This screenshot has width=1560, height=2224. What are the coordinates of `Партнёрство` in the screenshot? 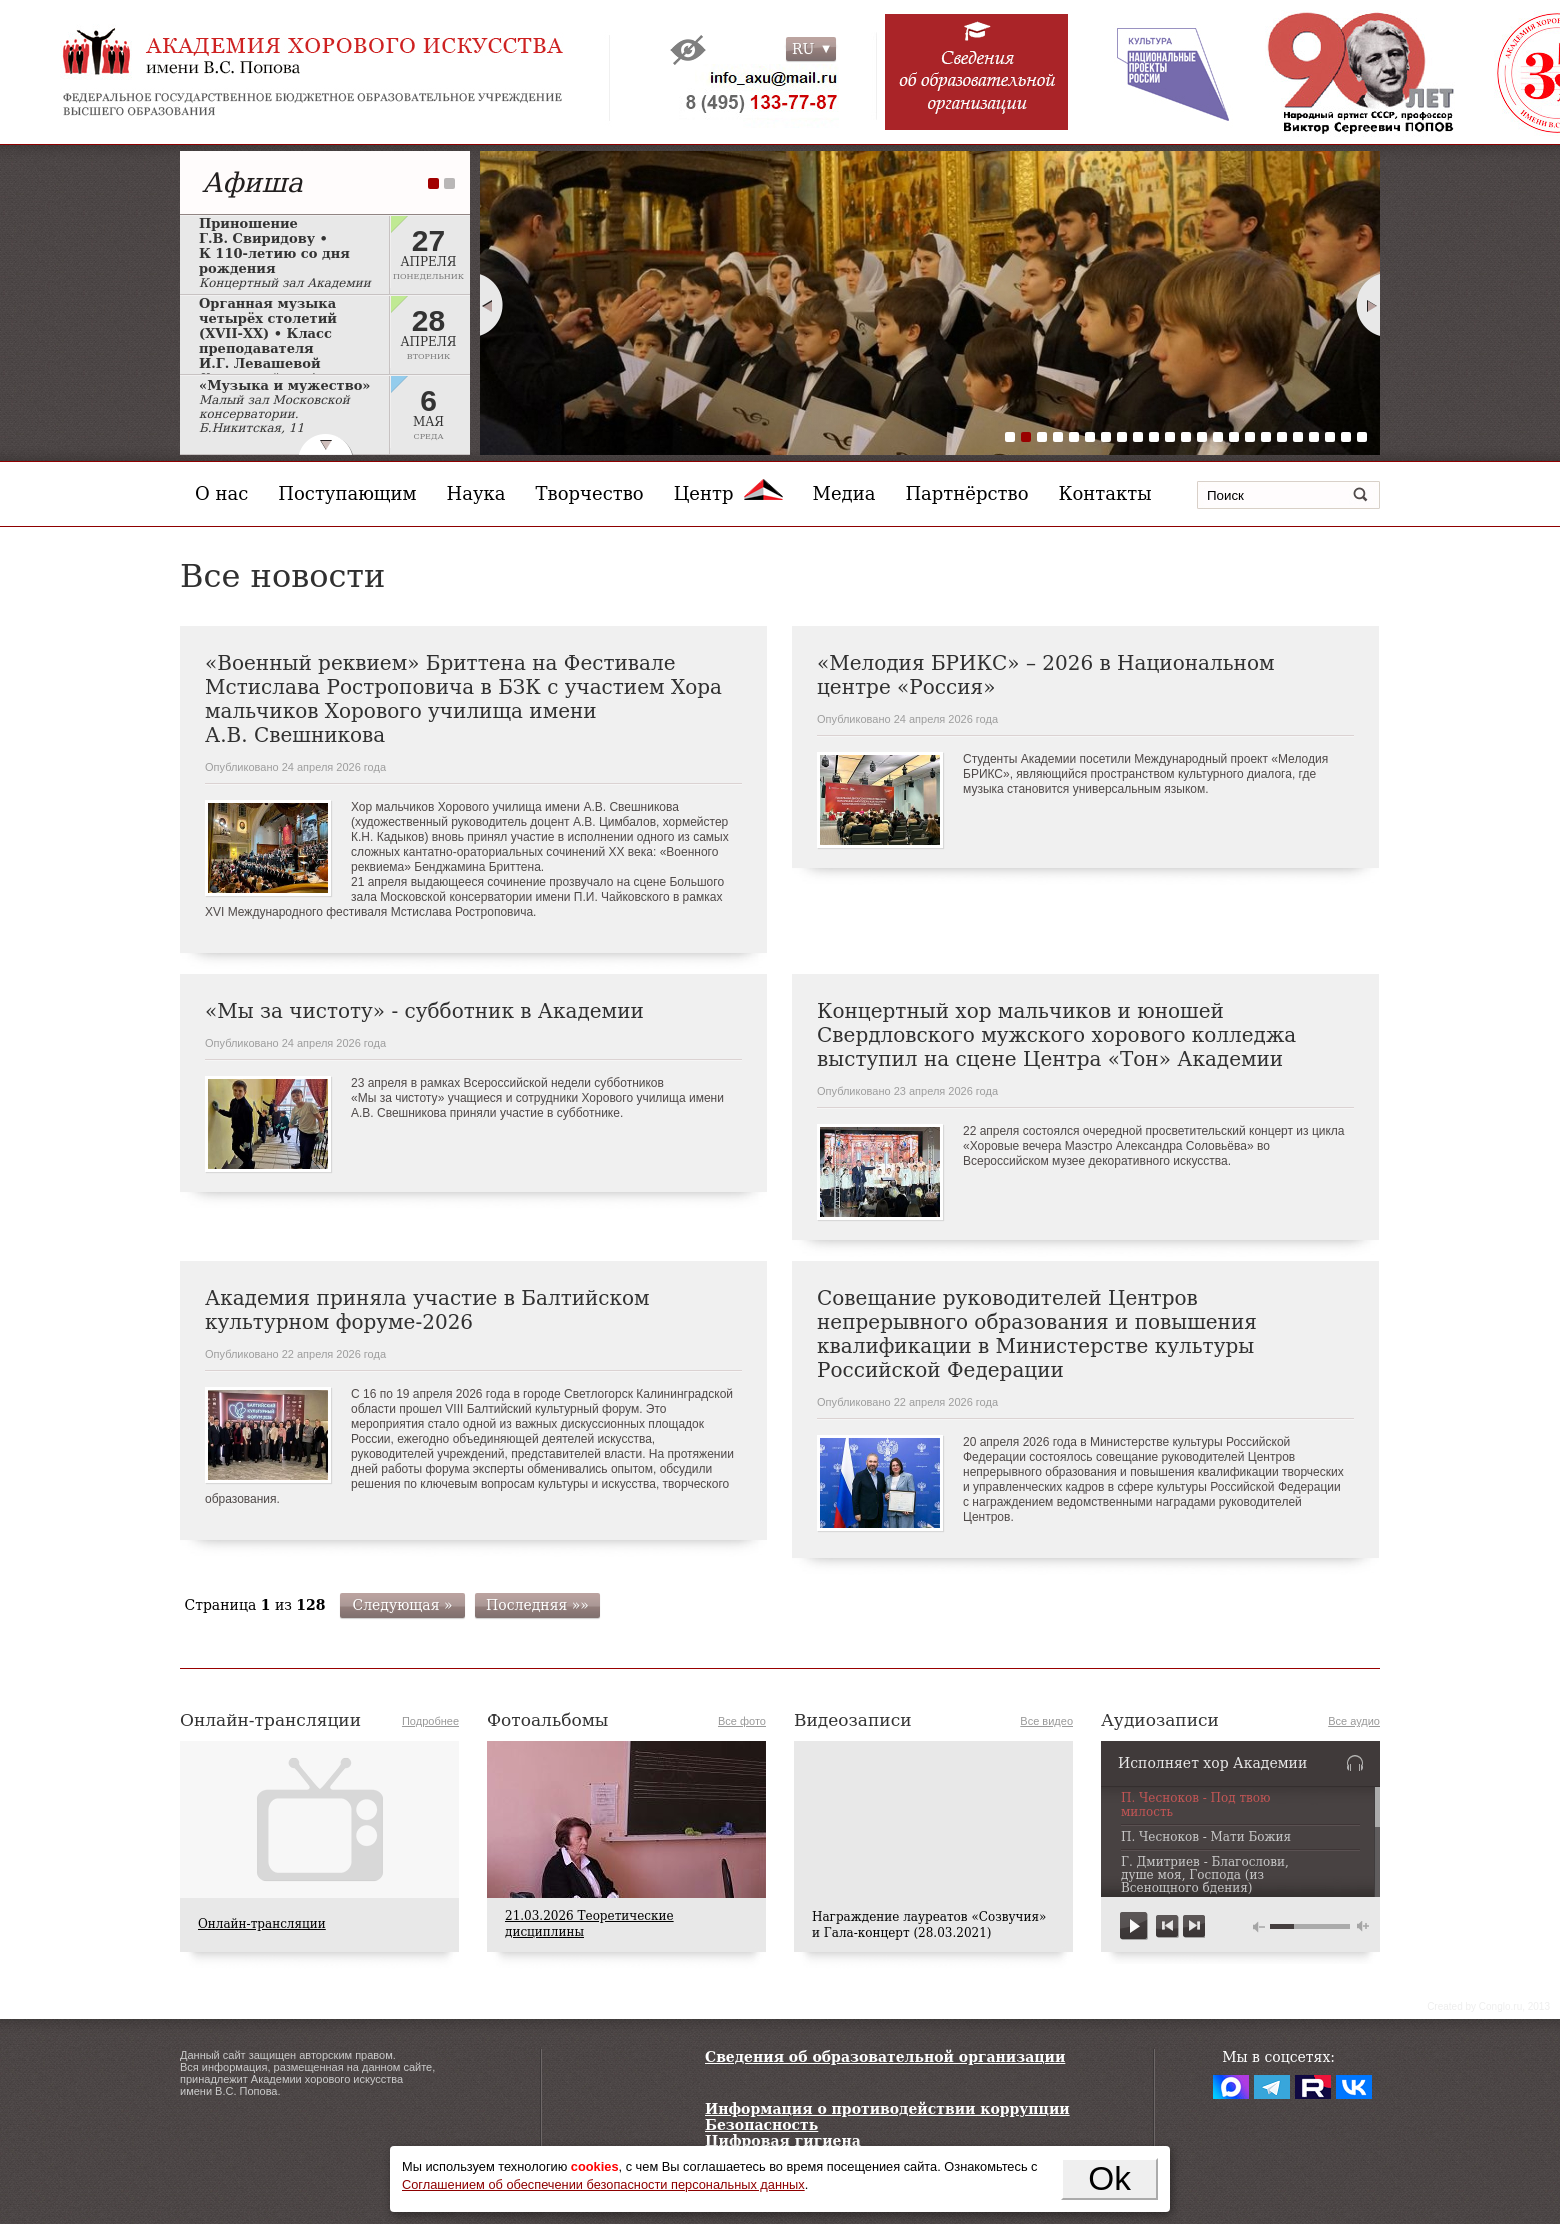 It's located at (966, 493).